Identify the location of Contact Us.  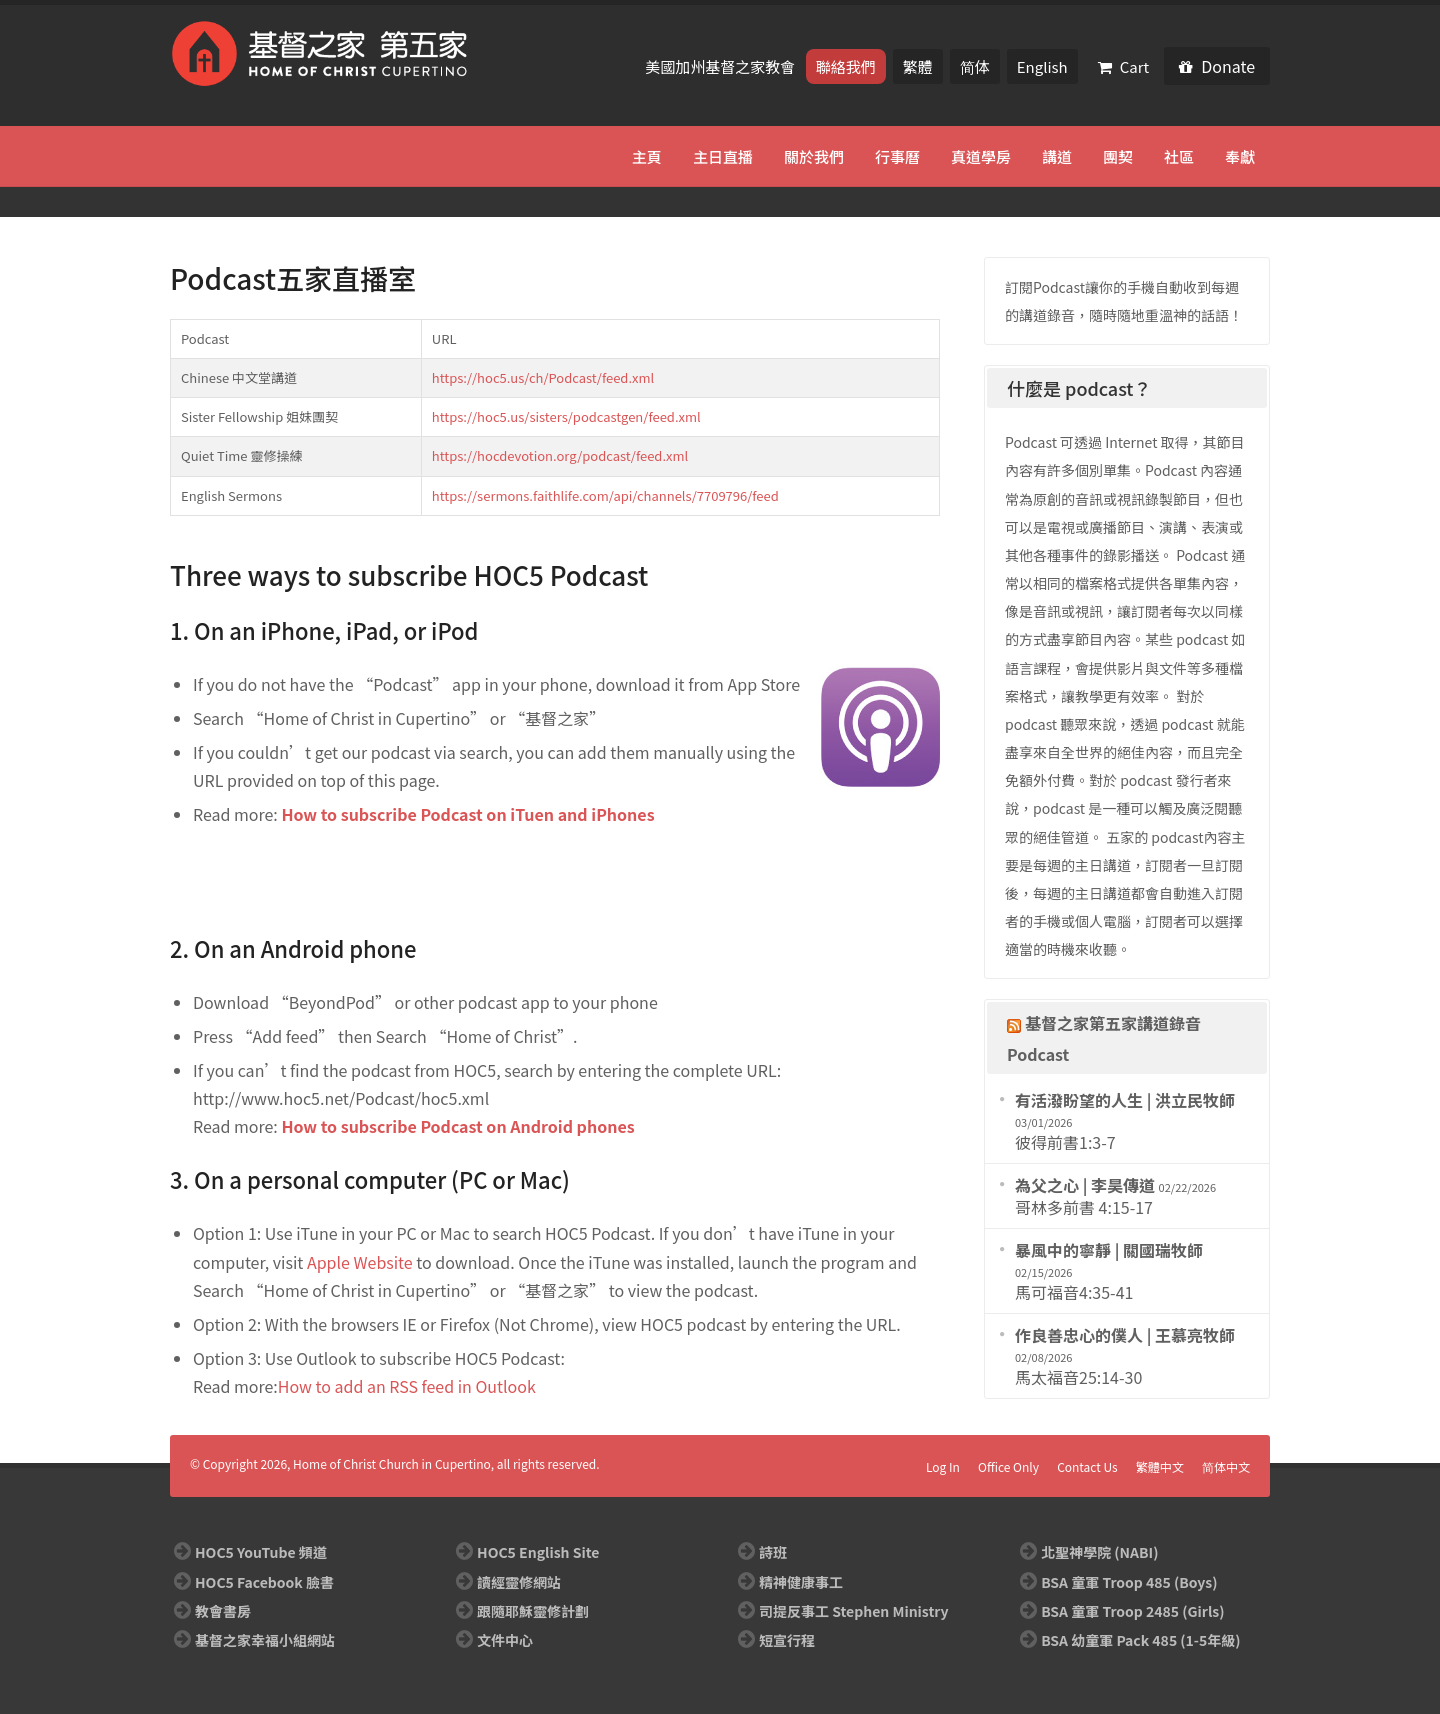
(1087, 1466).